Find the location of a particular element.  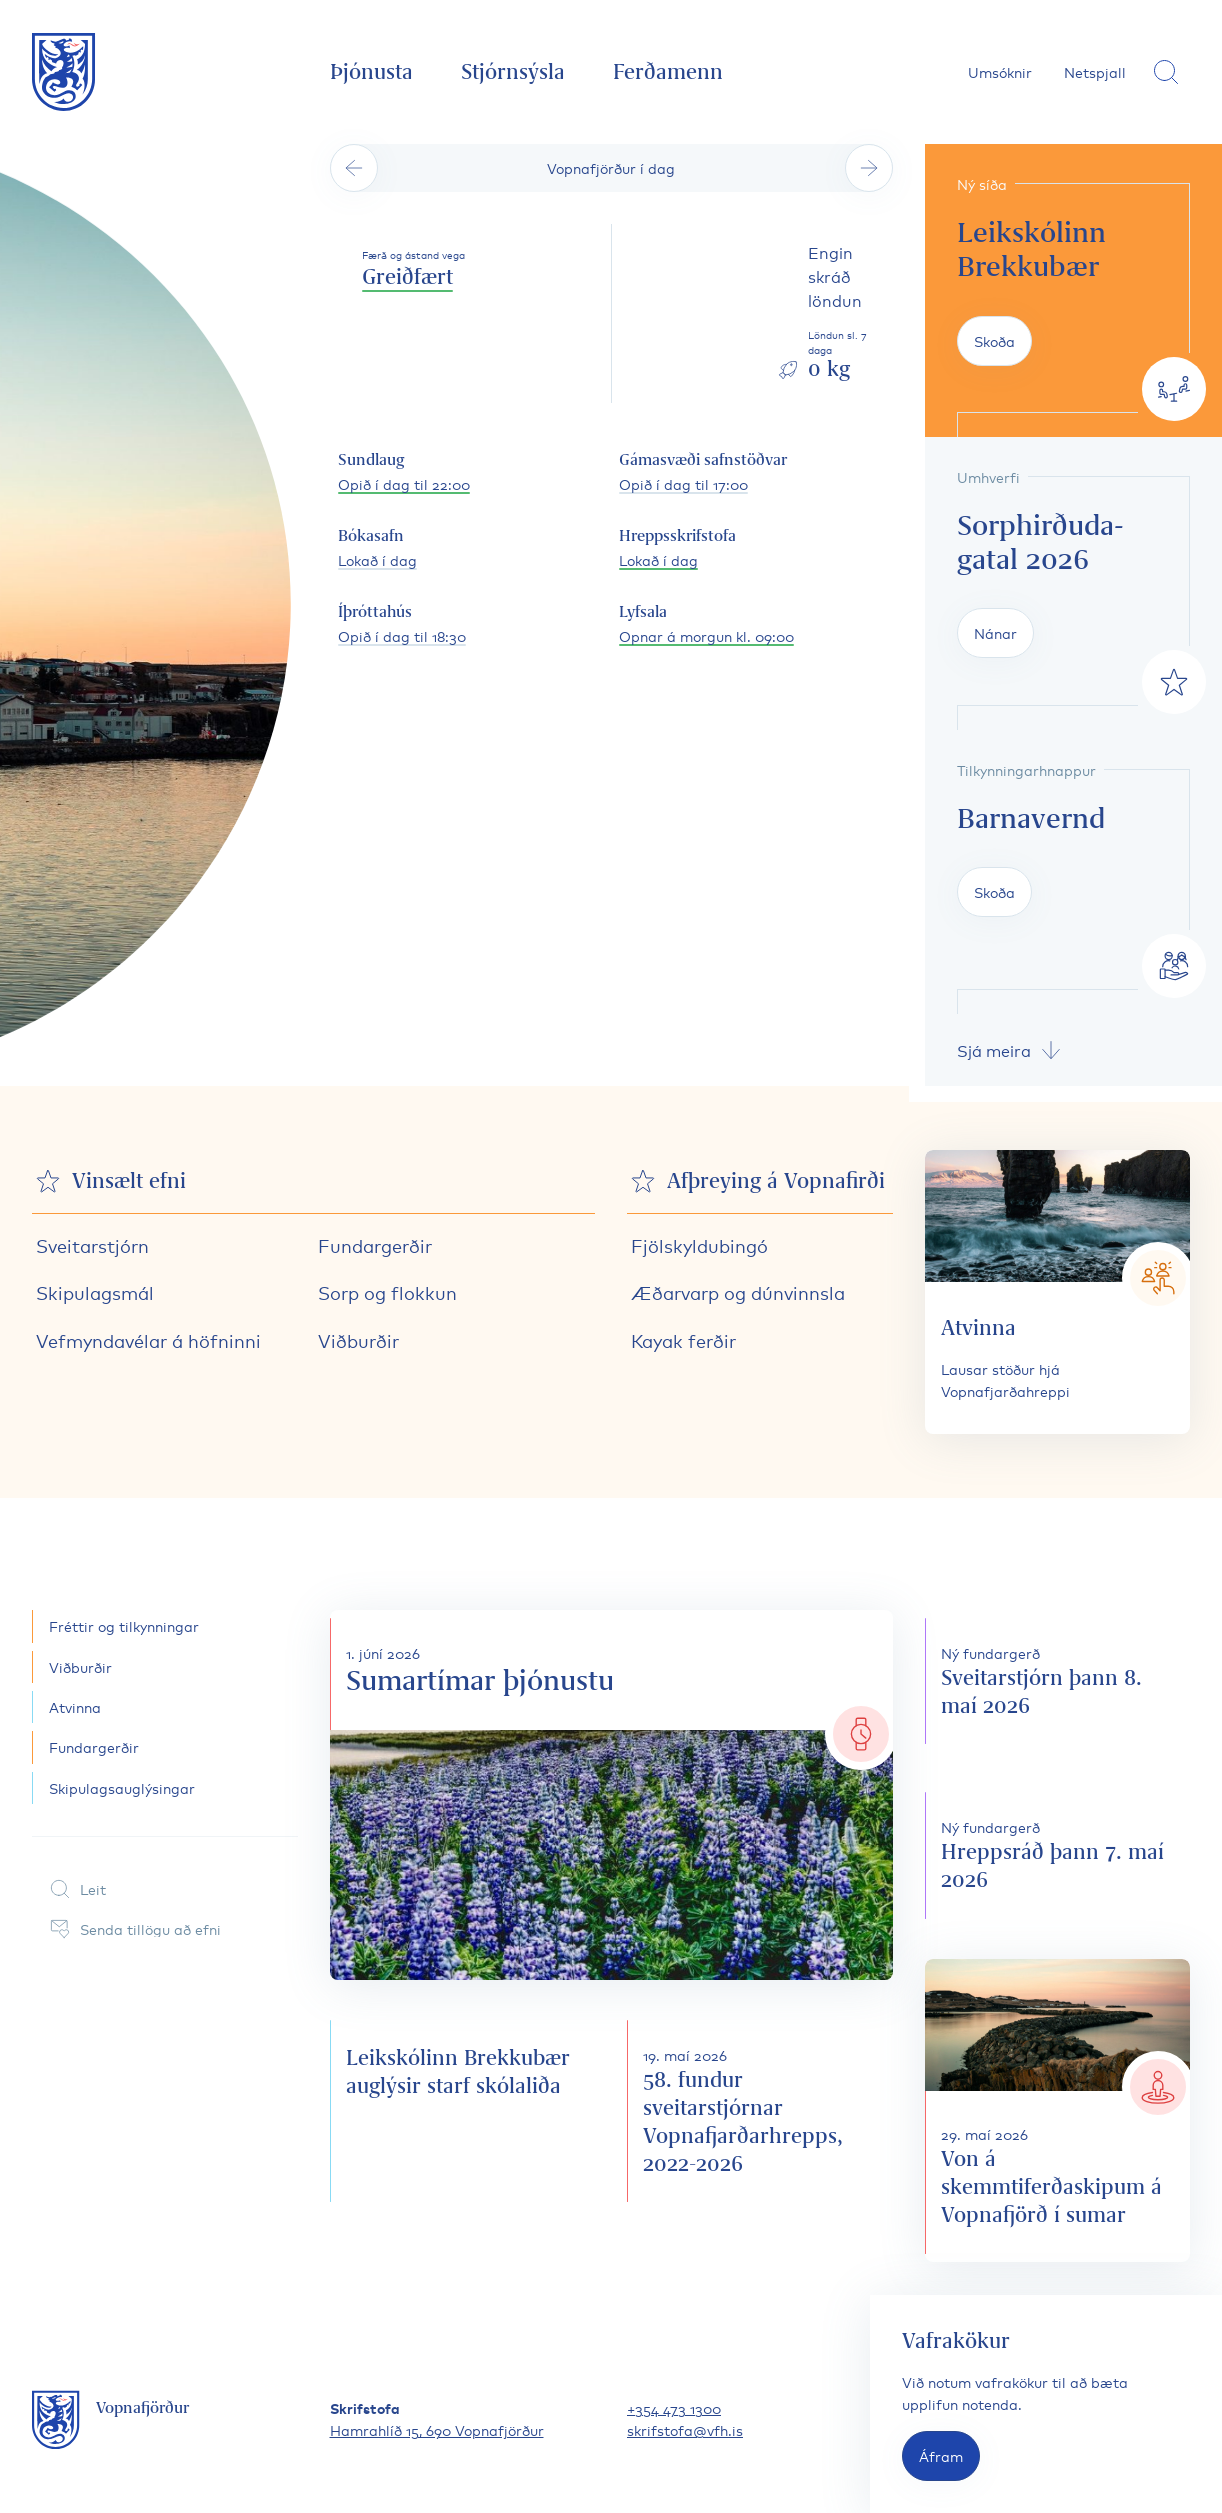

[Skoða löndun sl. daga] is located at coordinates (834, 313).